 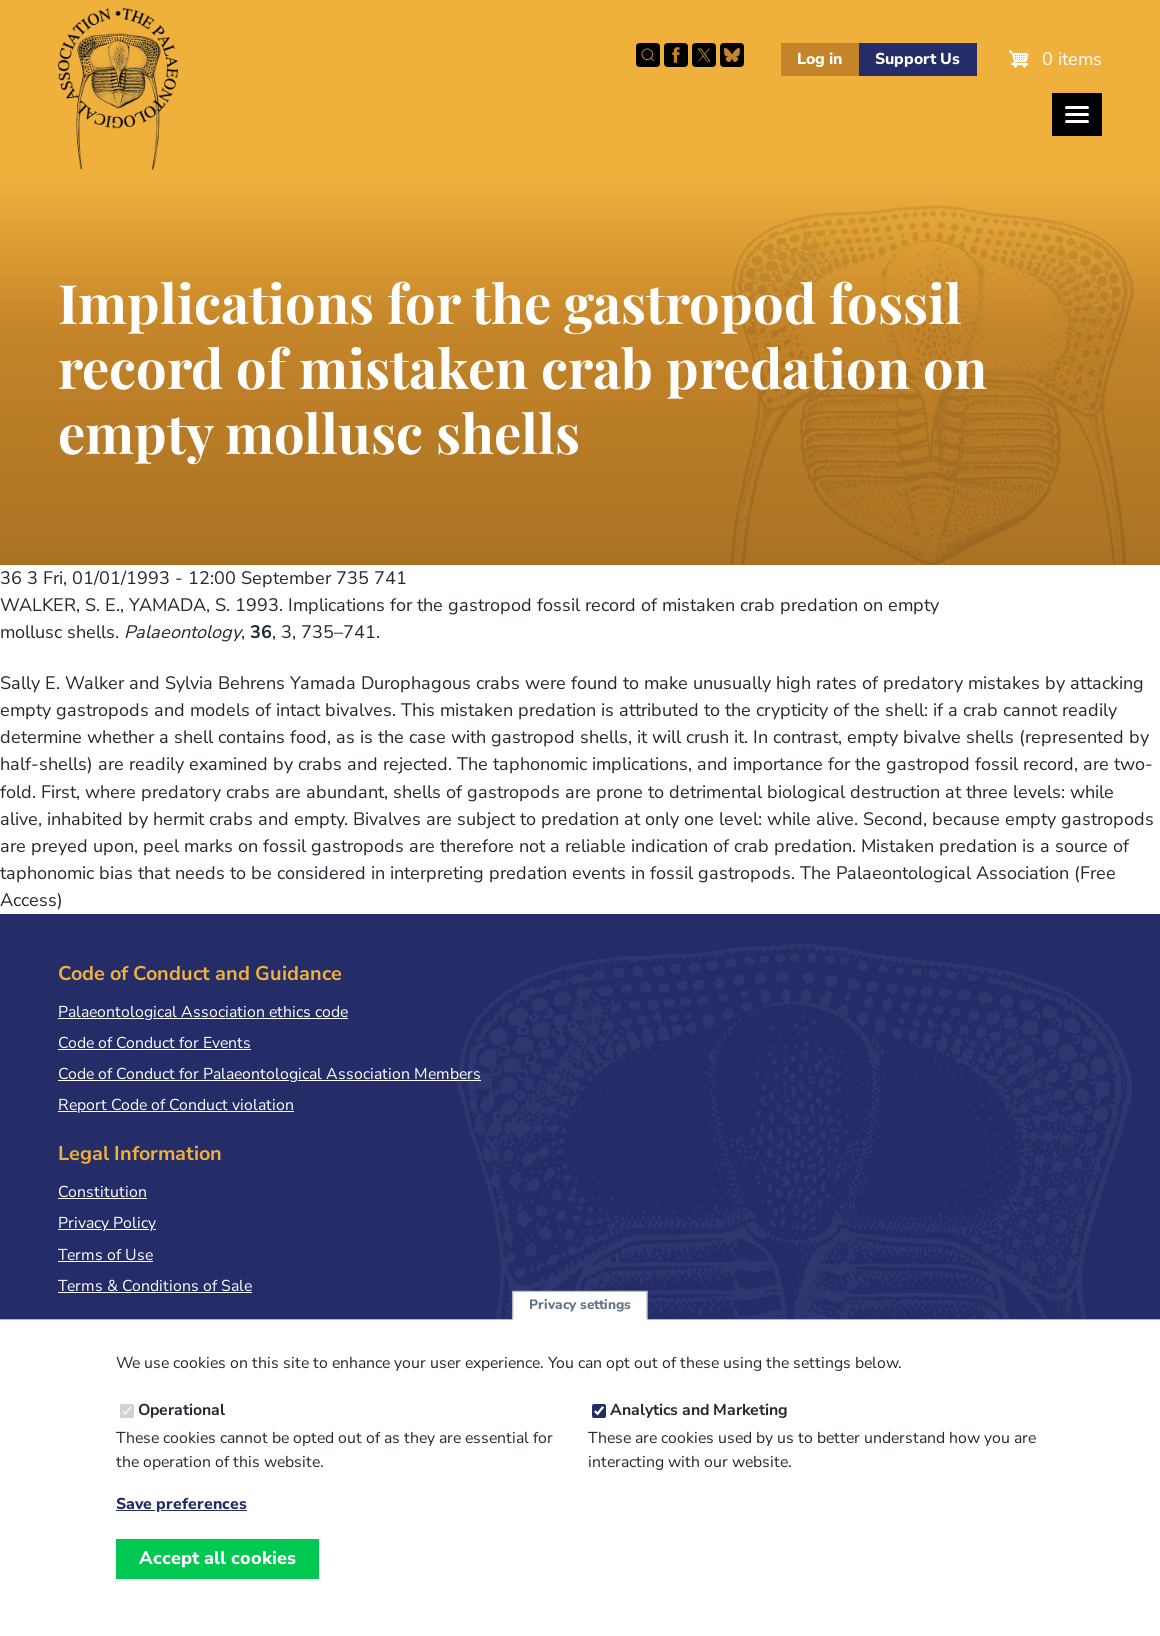 What do you see at coordinates (917, 59) in the screenshot?
I see `Support Us` at bounding box center [917, 59].